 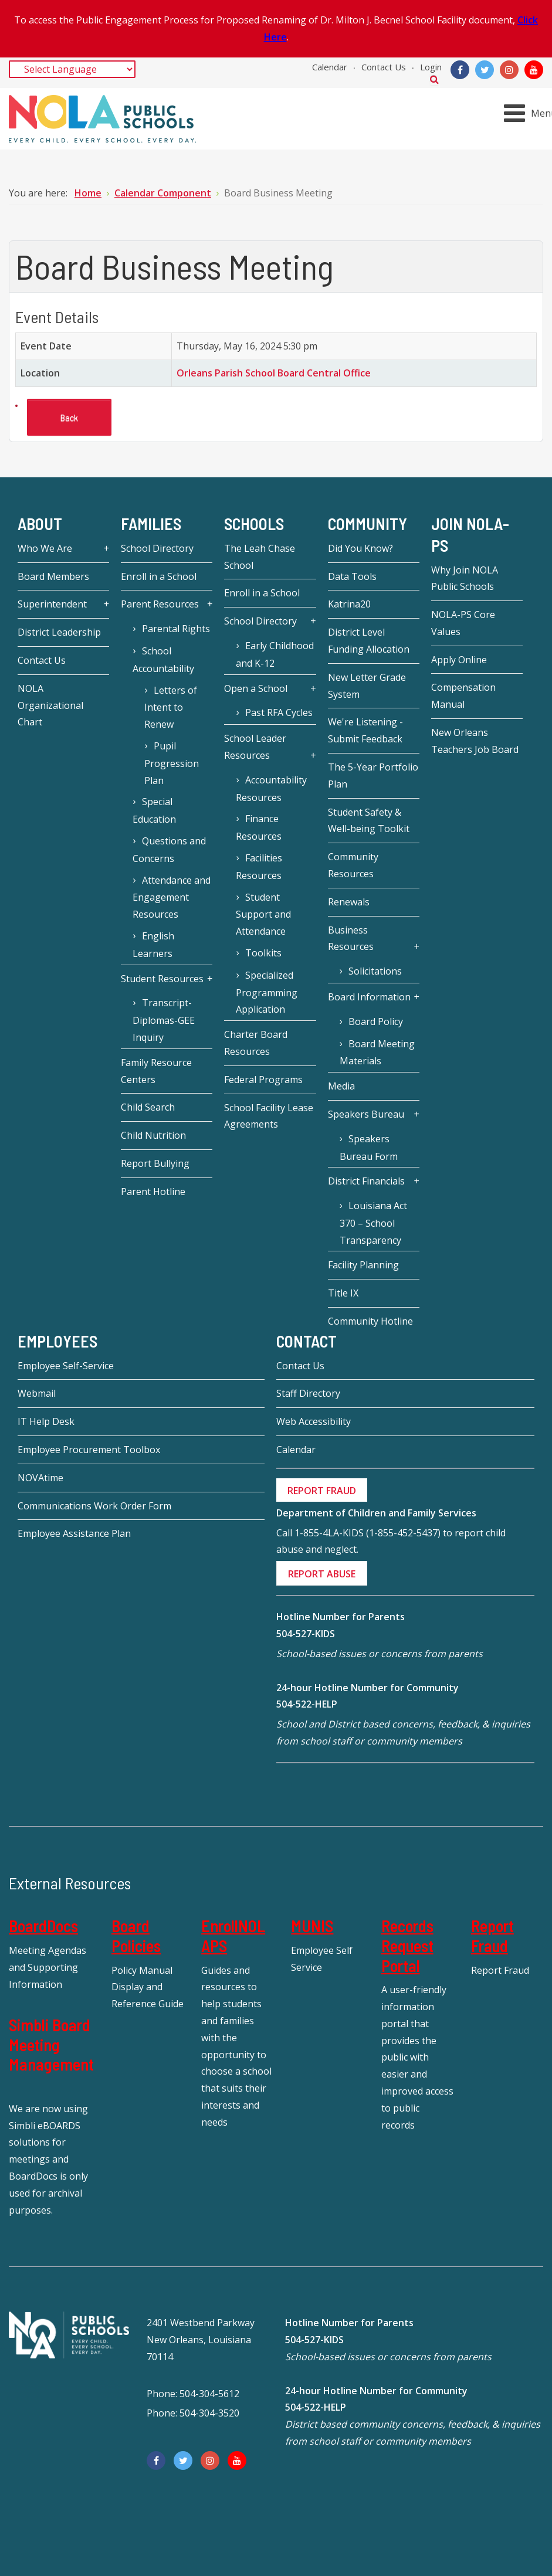 I want to click on Questions and Concerns, so click(x=169, y=849).